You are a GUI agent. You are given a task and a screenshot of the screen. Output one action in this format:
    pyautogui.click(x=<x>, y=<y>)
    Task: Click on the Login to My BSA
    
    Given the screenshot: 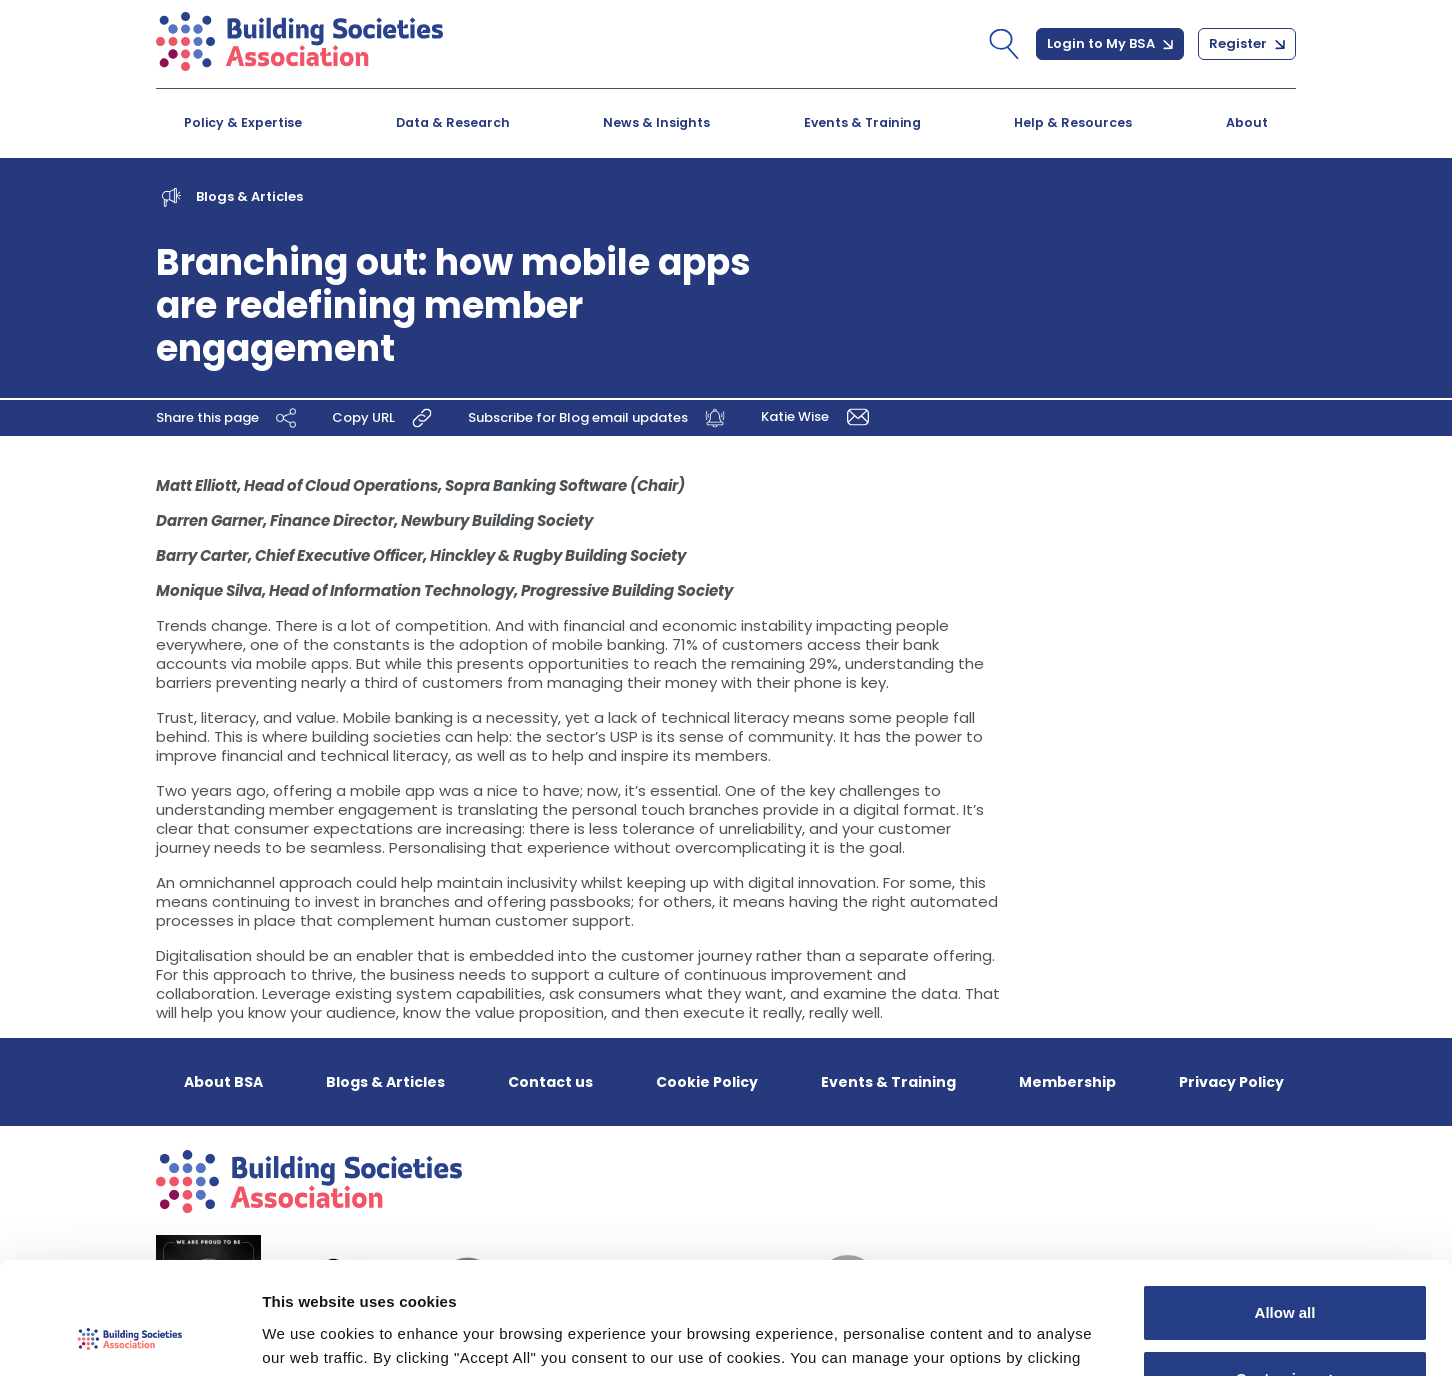 What is the action you would take?
    pyautogui.click(x=1110, y=43)
    